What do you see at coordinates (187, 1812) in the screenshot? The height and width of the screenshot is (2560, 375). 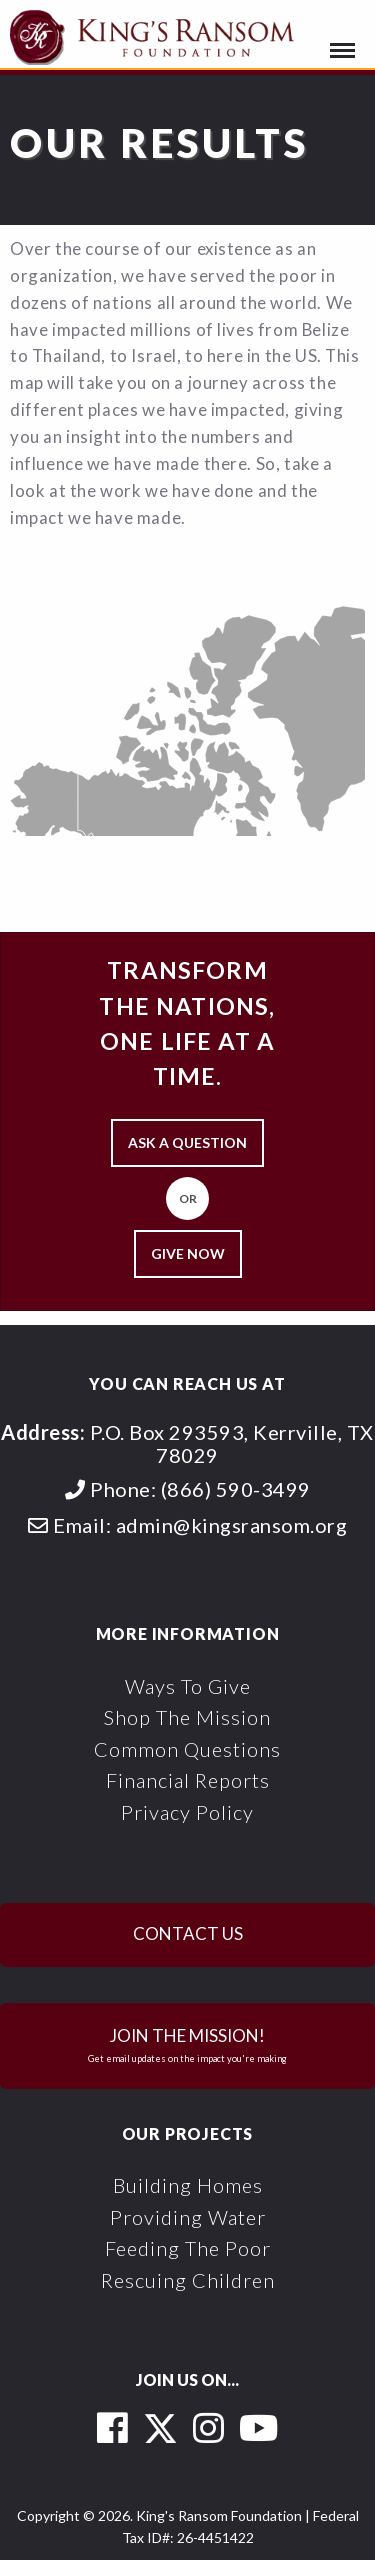 I see `Privacy Policy` at bounding box center [187, 1812].